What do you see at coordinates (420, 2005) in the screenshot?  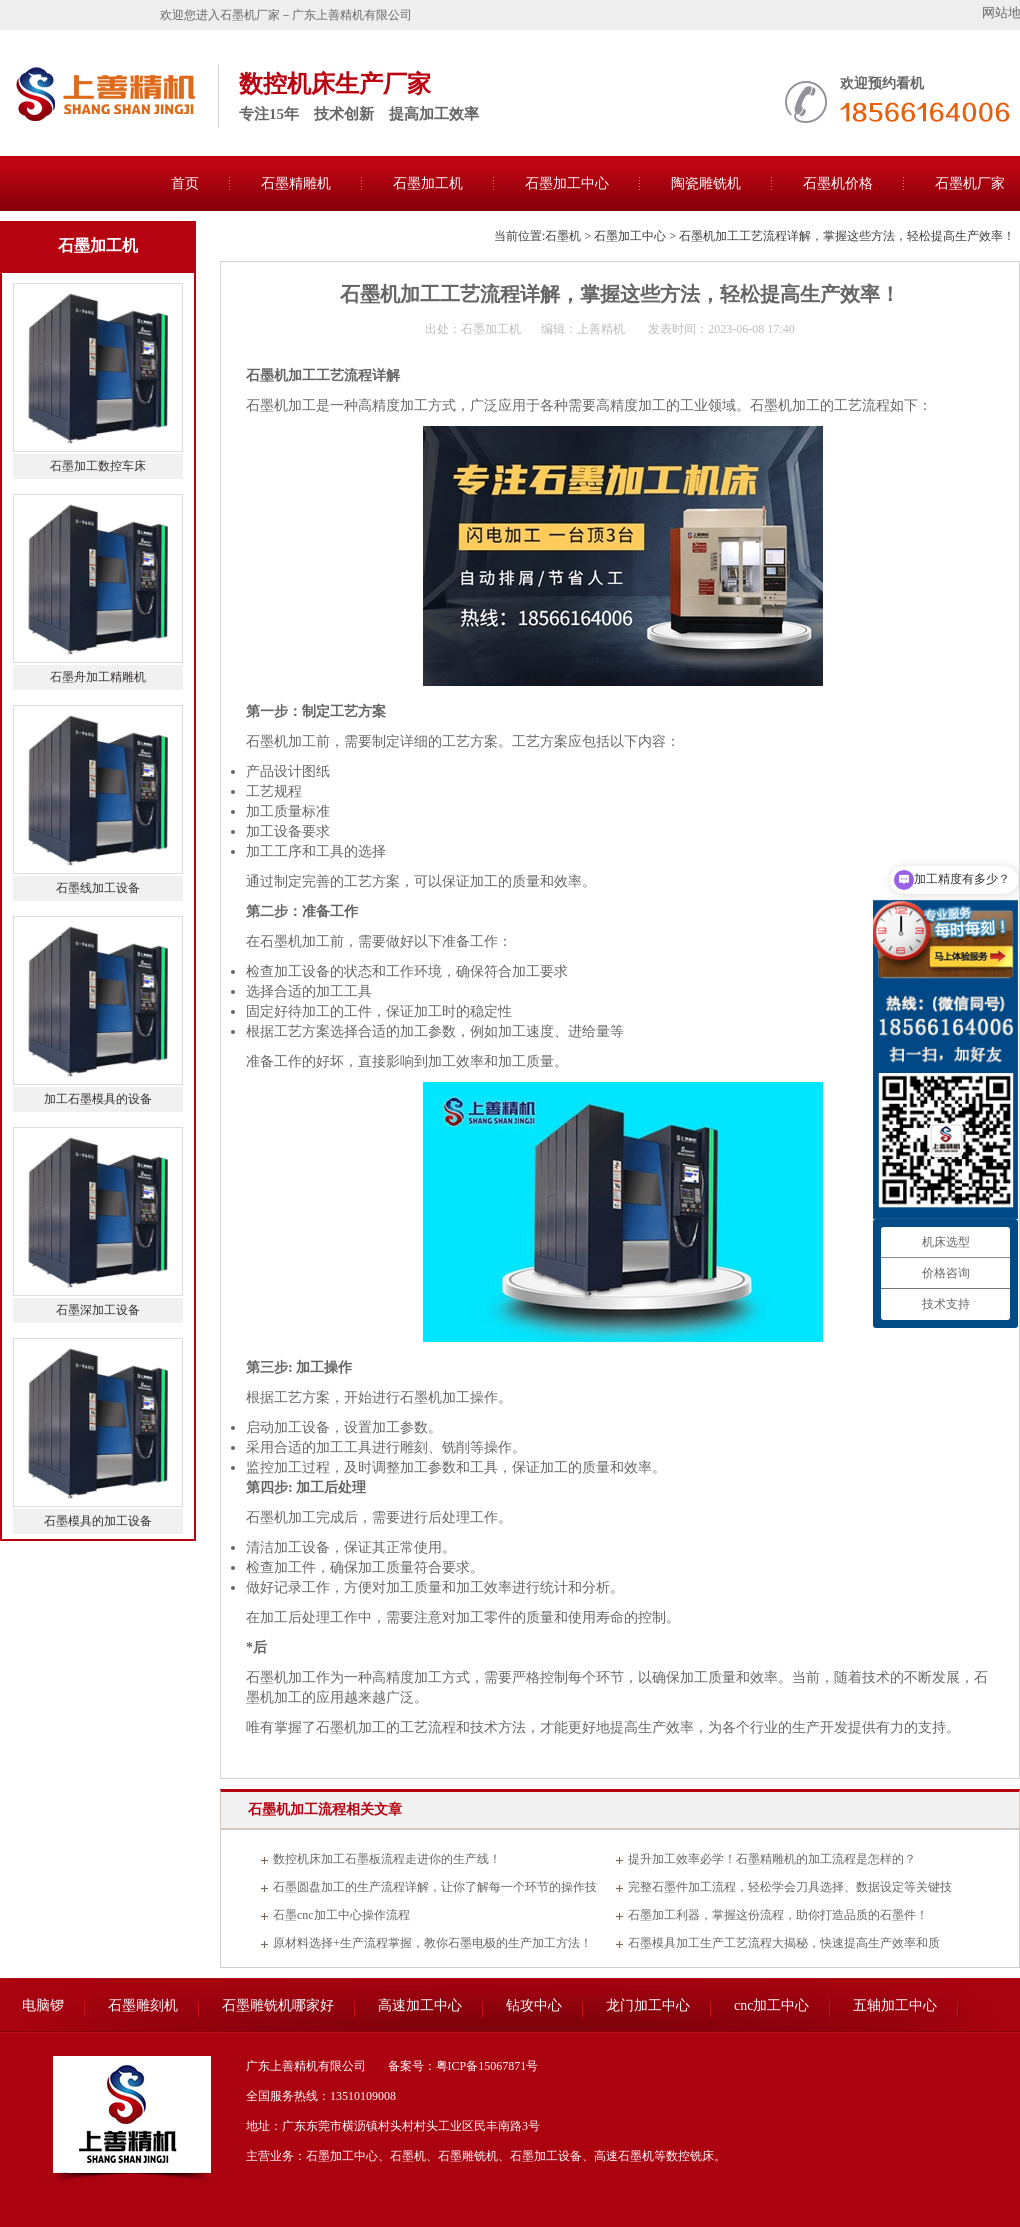 I see `高速加工中心` at bounding box center [420, 2005].